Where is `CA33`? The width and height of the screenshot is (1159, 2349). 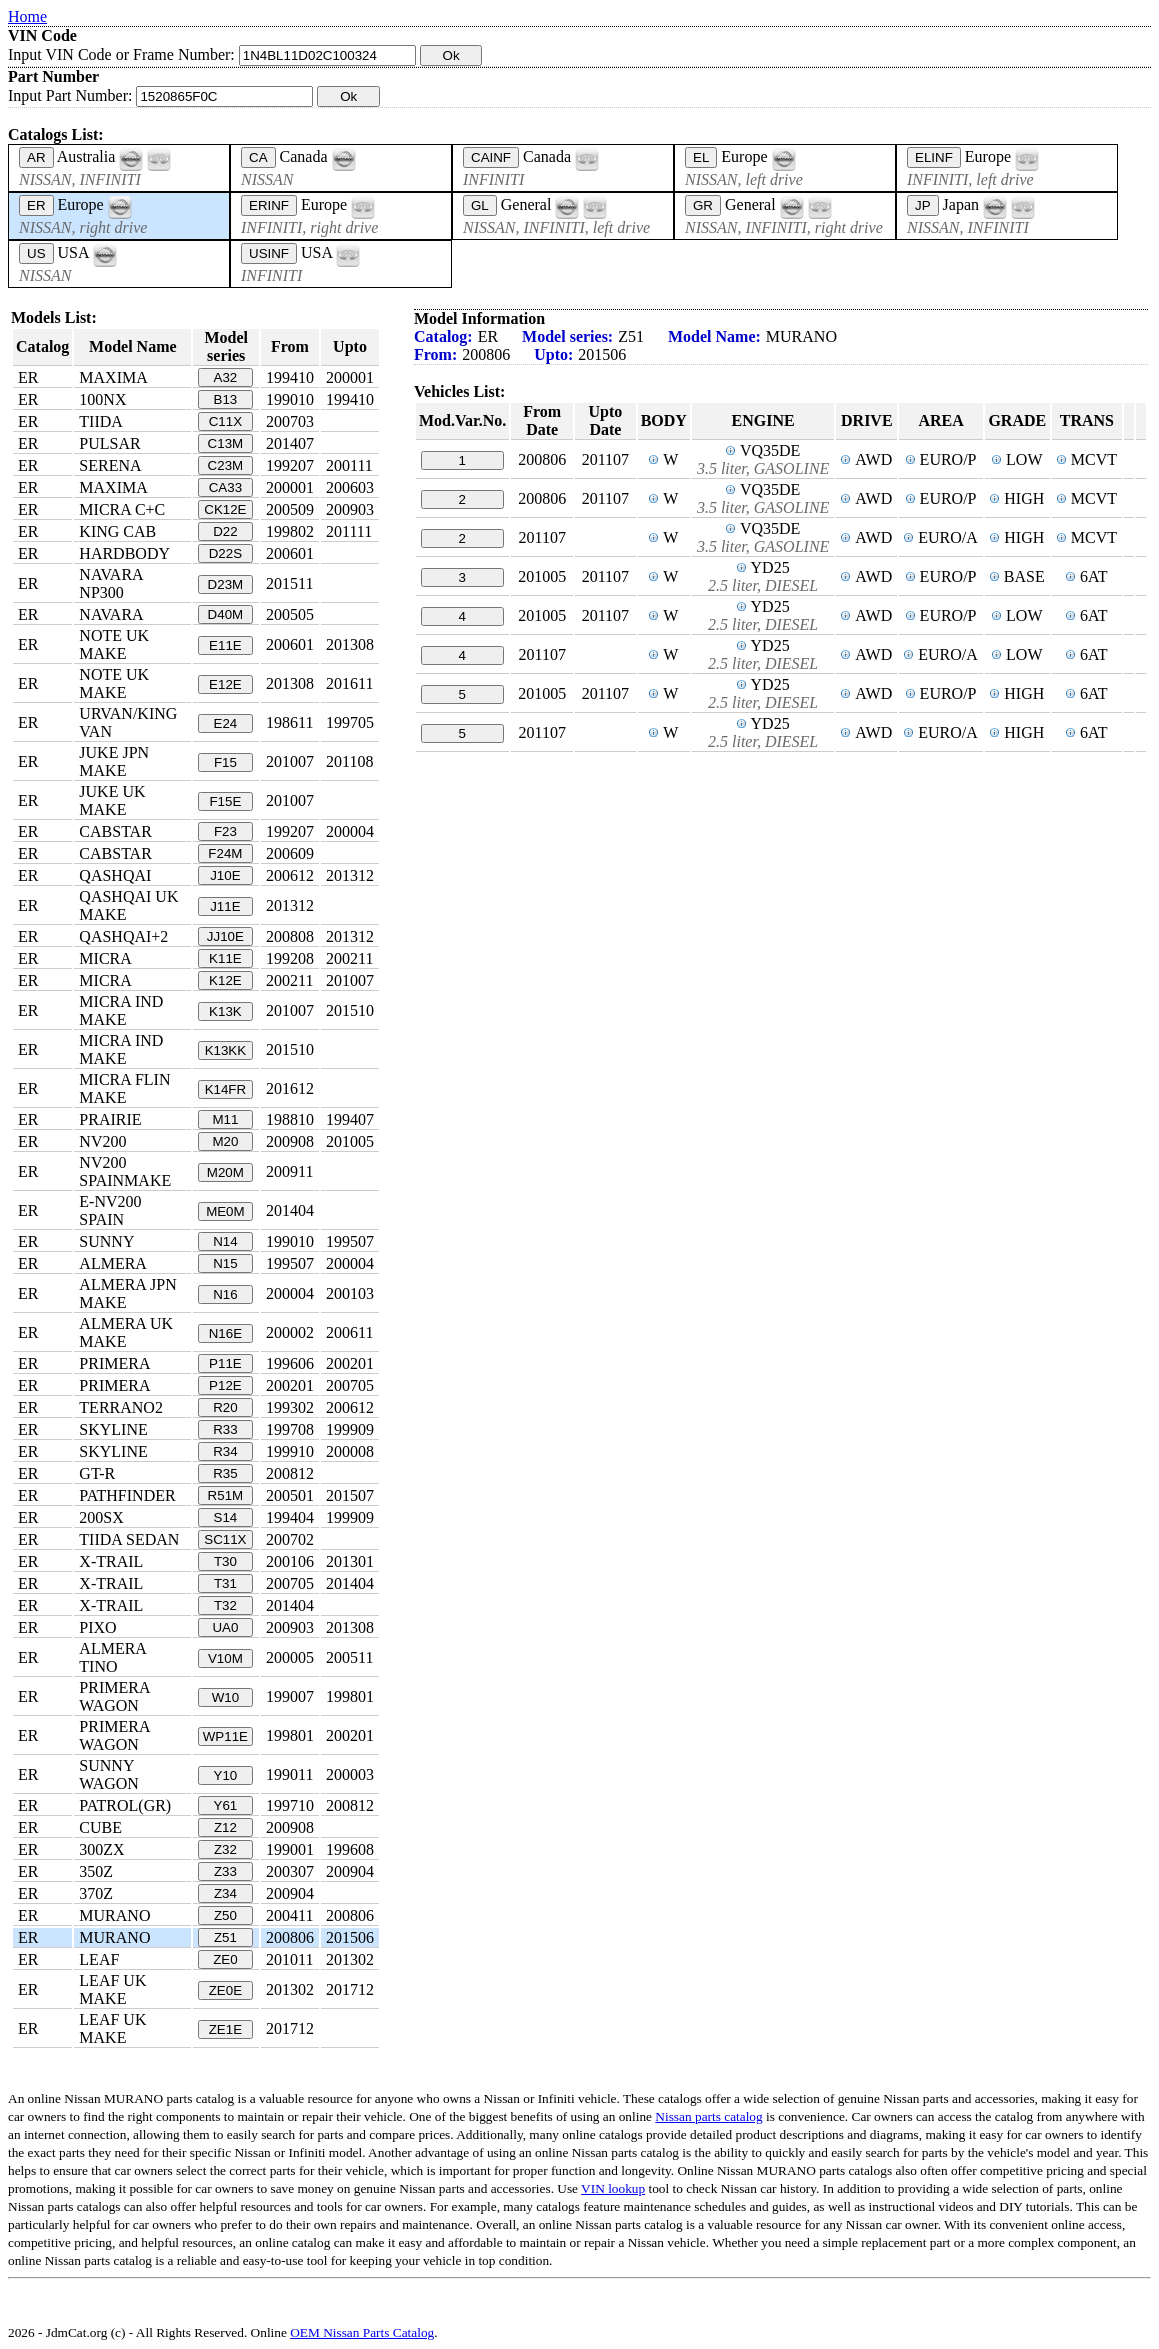 CA33 is located at coordinates (225, 487).